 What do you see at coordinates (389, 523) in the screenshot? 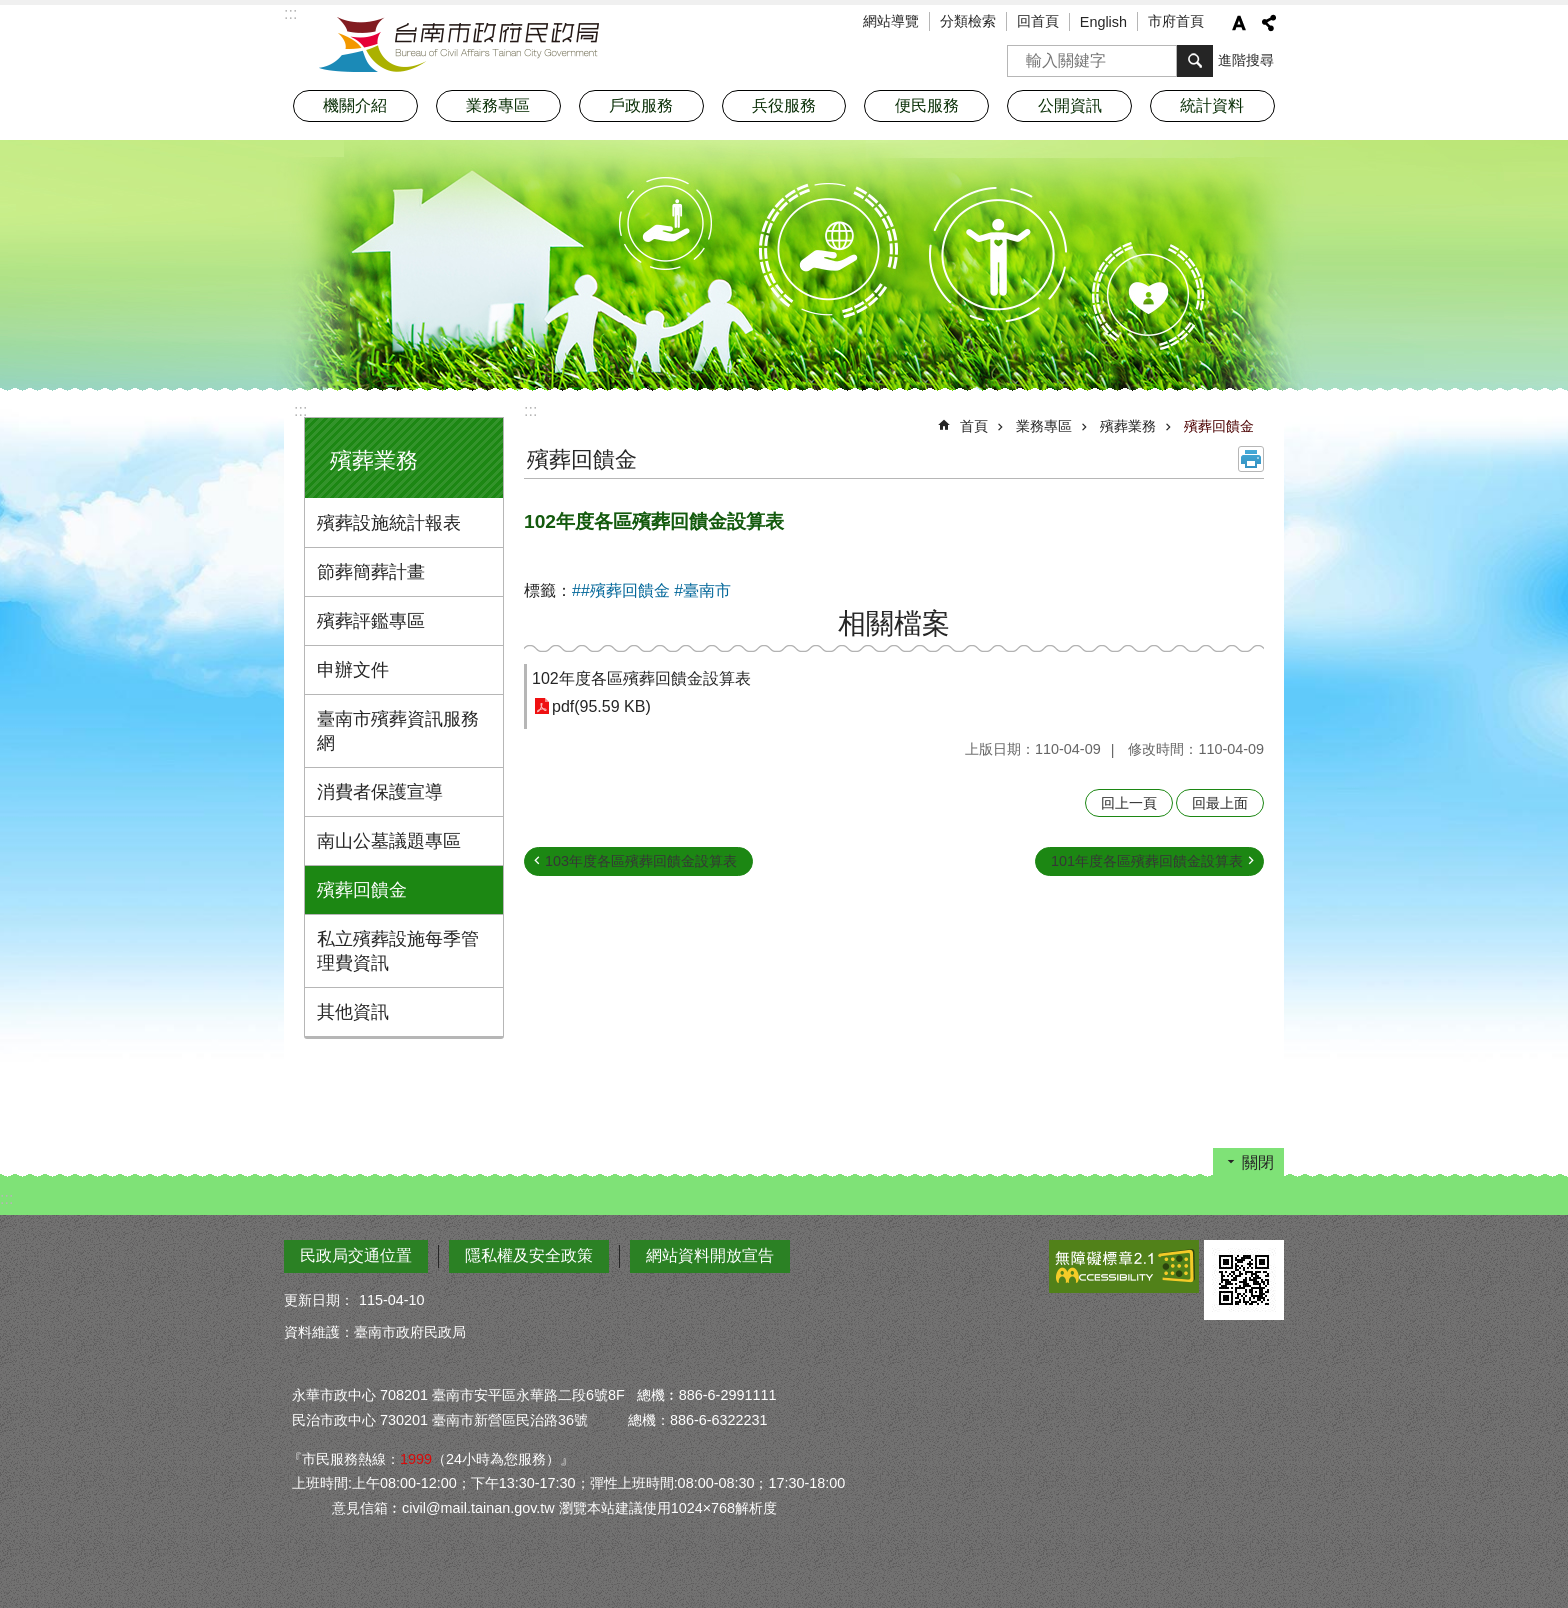
I see `殯葬設施統計報表` at bounding box center [389, 523].